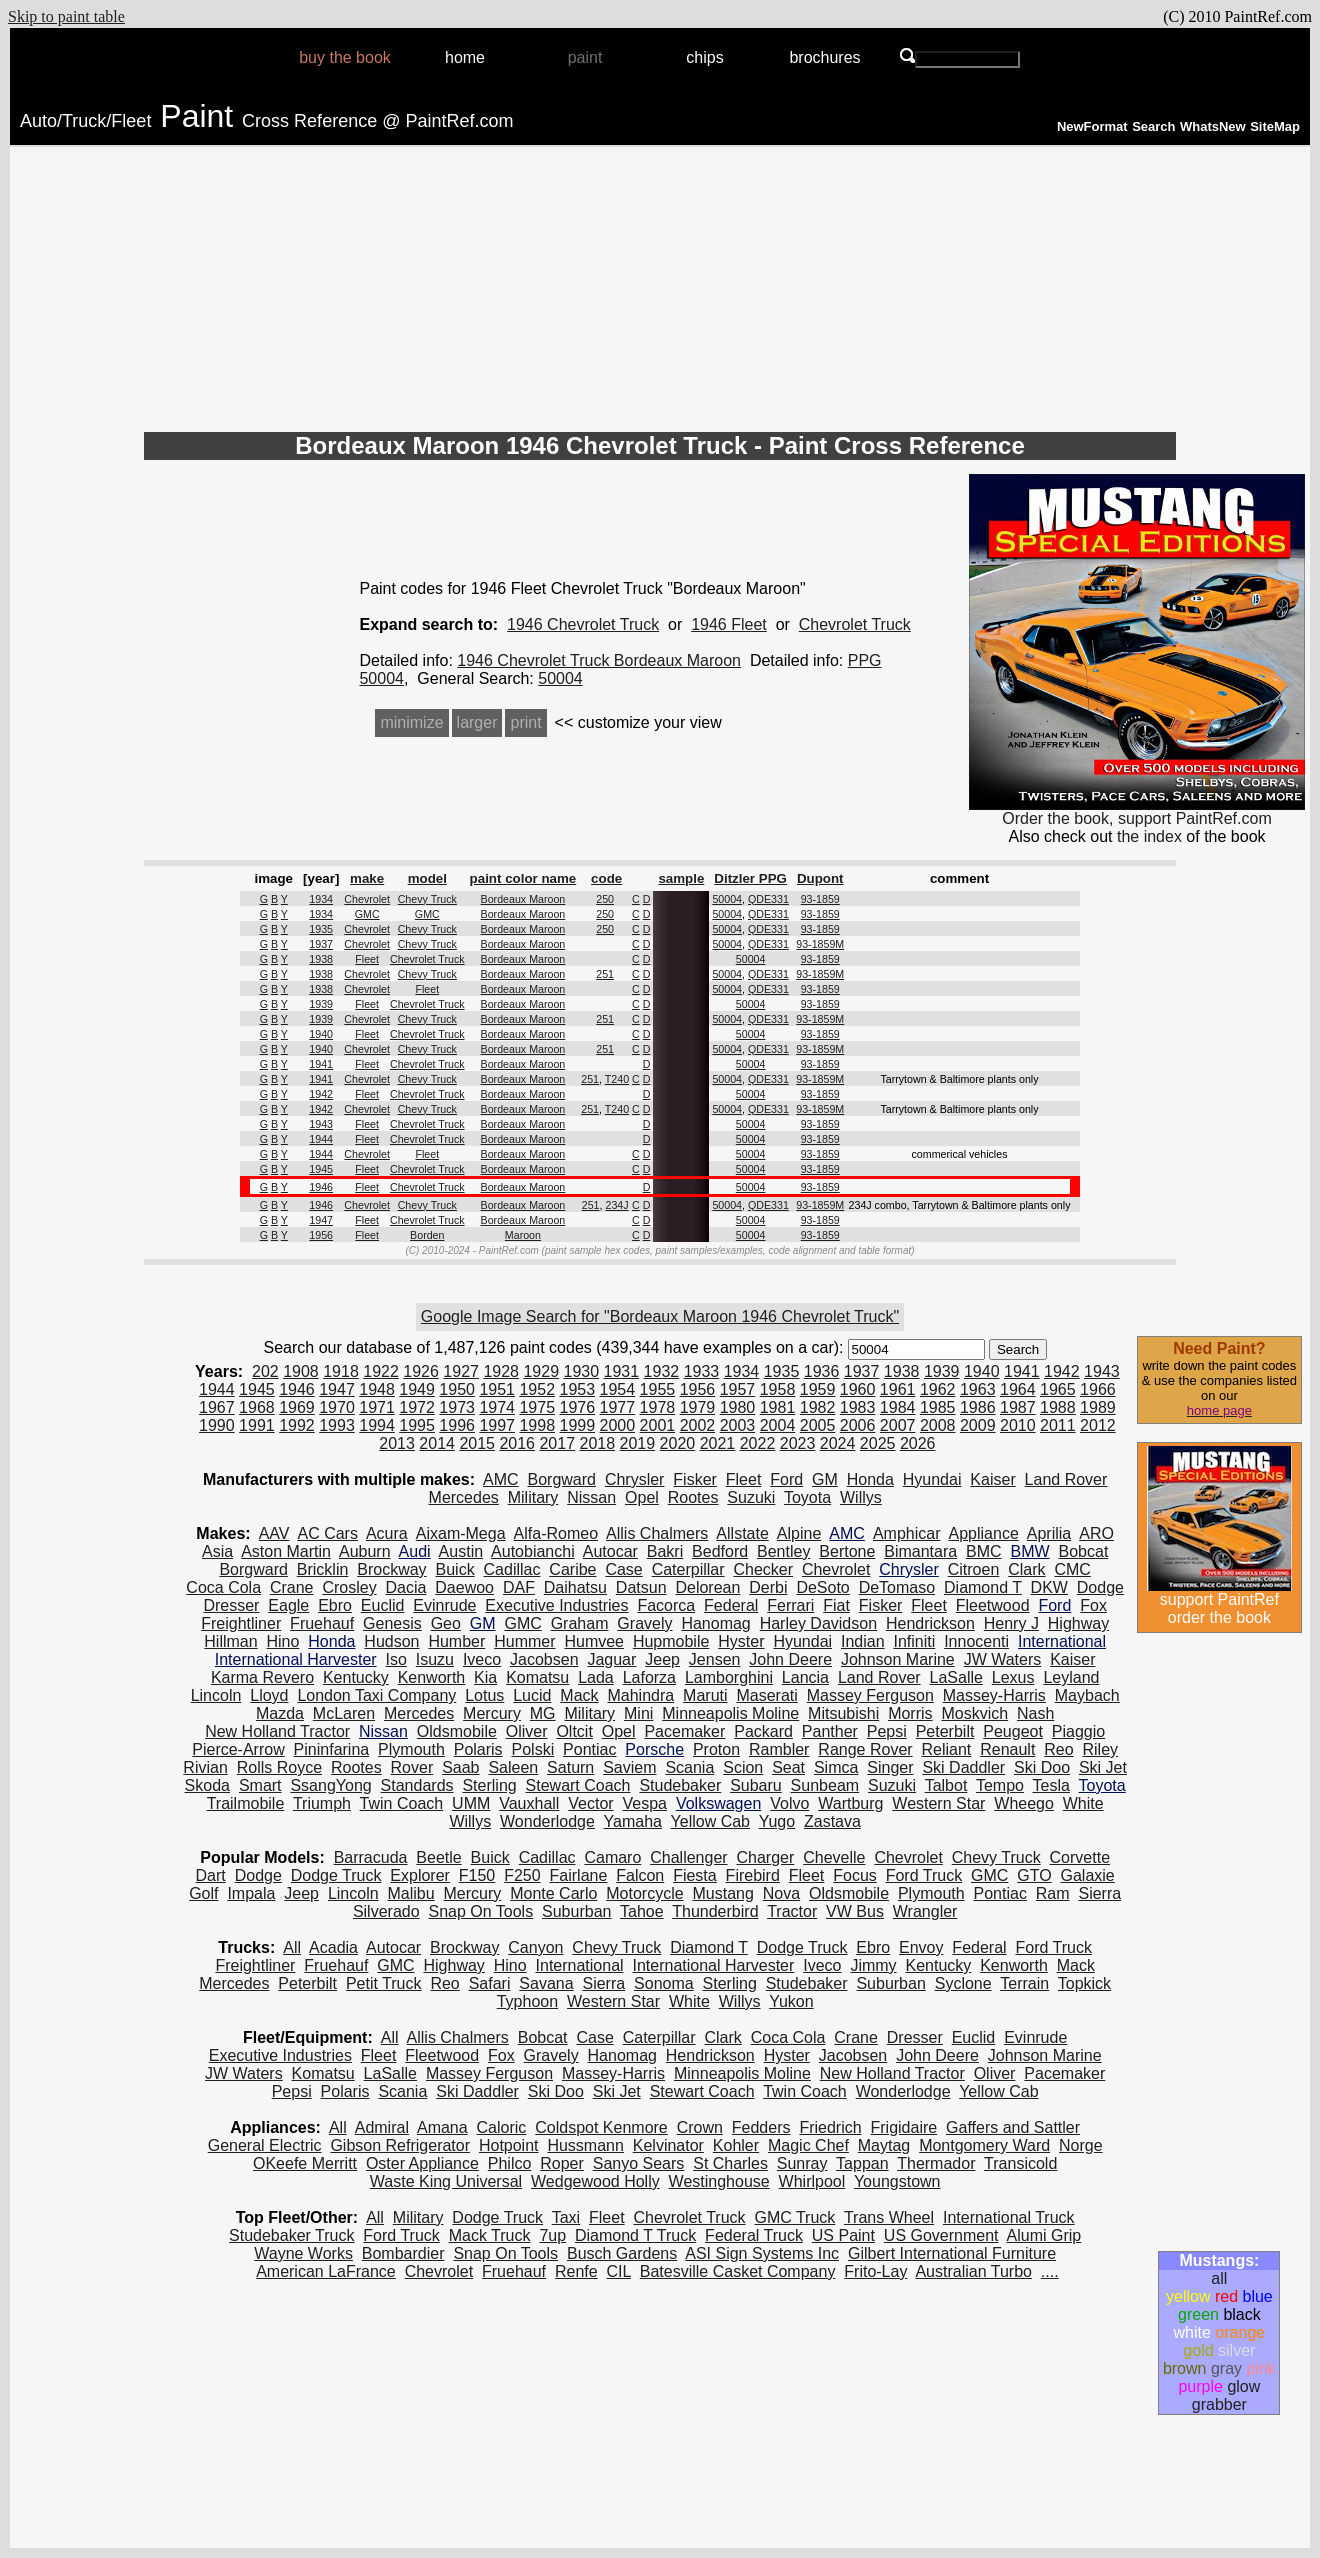 This screenshot has width=1320, height=2558. I want to click on Derbi, so click(768, 1587).